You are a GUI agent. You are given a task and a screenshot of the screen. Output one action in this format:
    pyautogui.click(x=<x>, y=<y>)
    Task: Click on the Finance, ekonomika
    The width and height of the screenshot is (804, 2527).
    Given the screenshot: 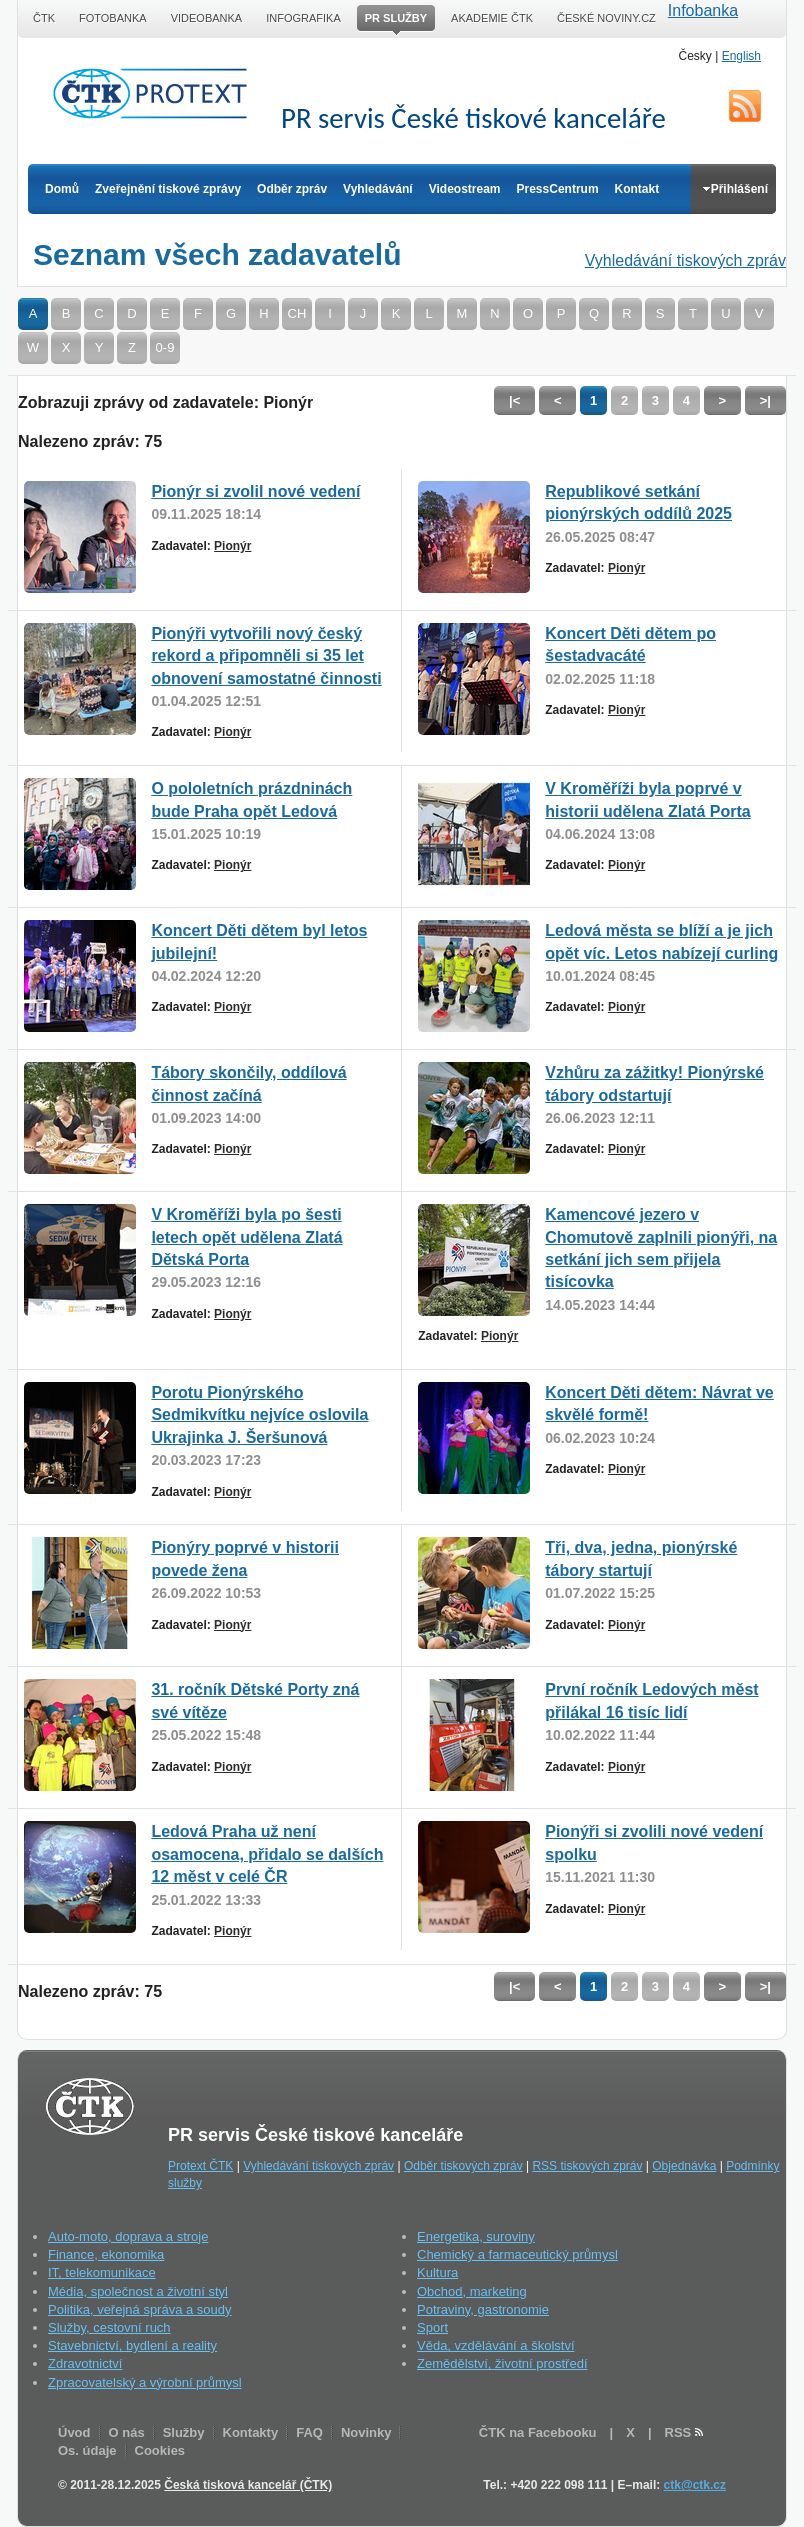 What is the action you would take?
    pyautogui.click(x=106, y=2254)
    